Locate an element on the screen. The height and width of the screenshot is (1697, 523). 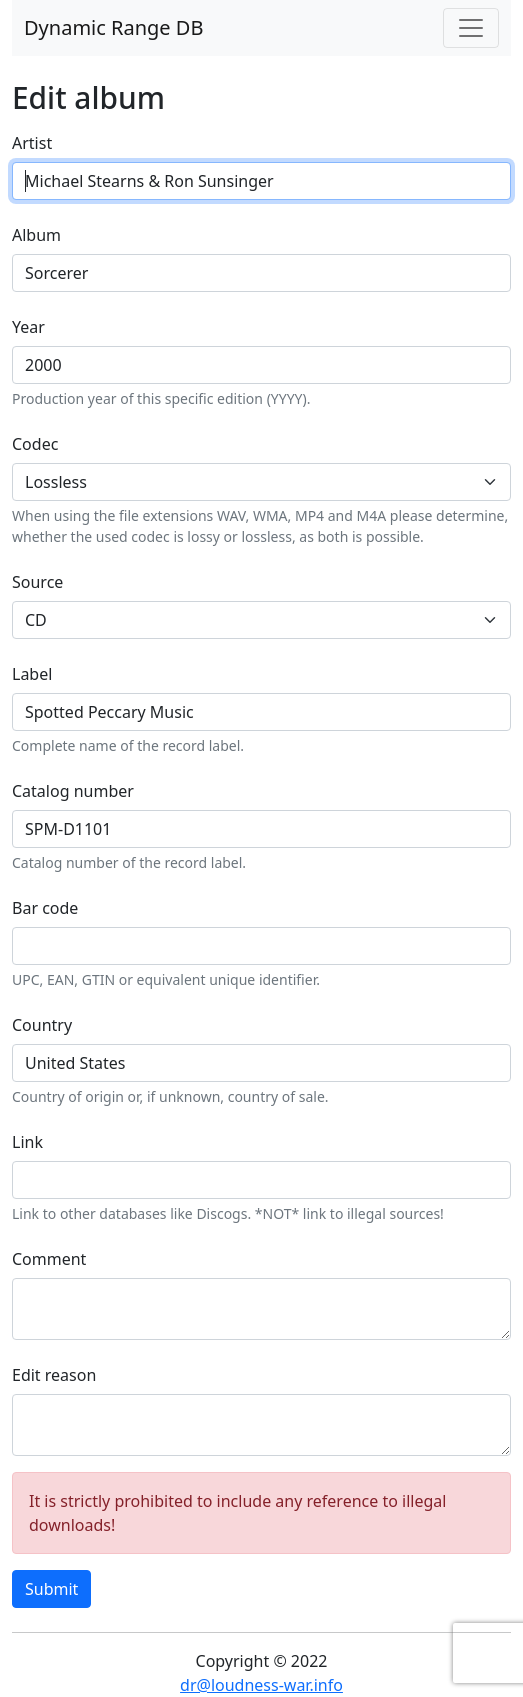
[Toggle navigation] is located at coordinates (471, 28).